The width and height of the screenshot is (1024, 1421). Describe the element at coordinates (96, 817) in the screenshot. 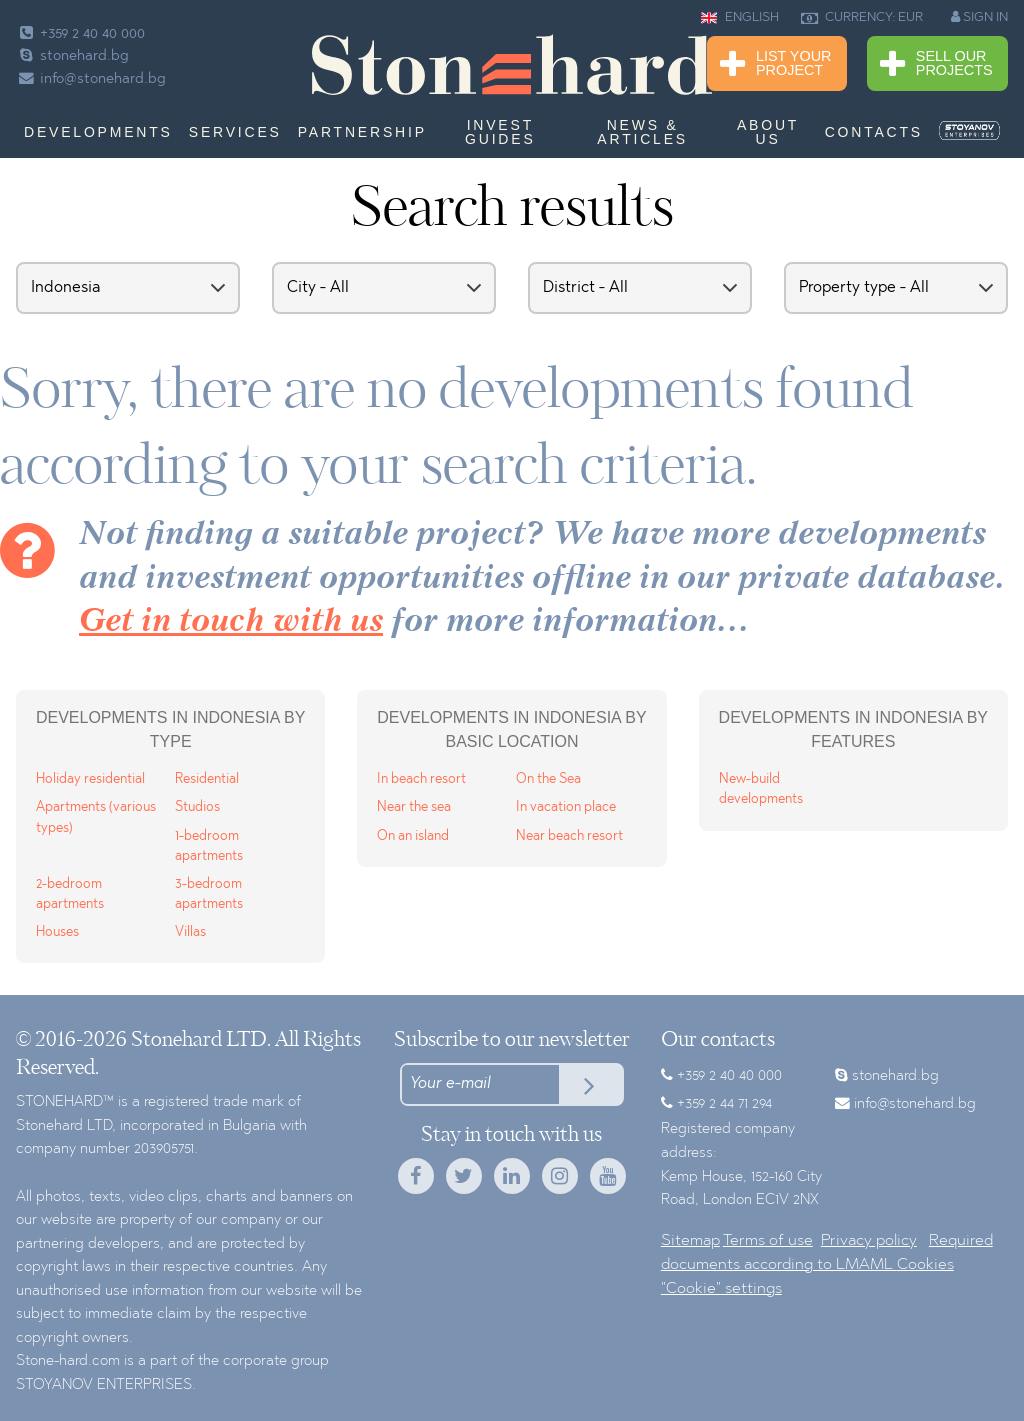

I see `Apartments (various types)` at that location.